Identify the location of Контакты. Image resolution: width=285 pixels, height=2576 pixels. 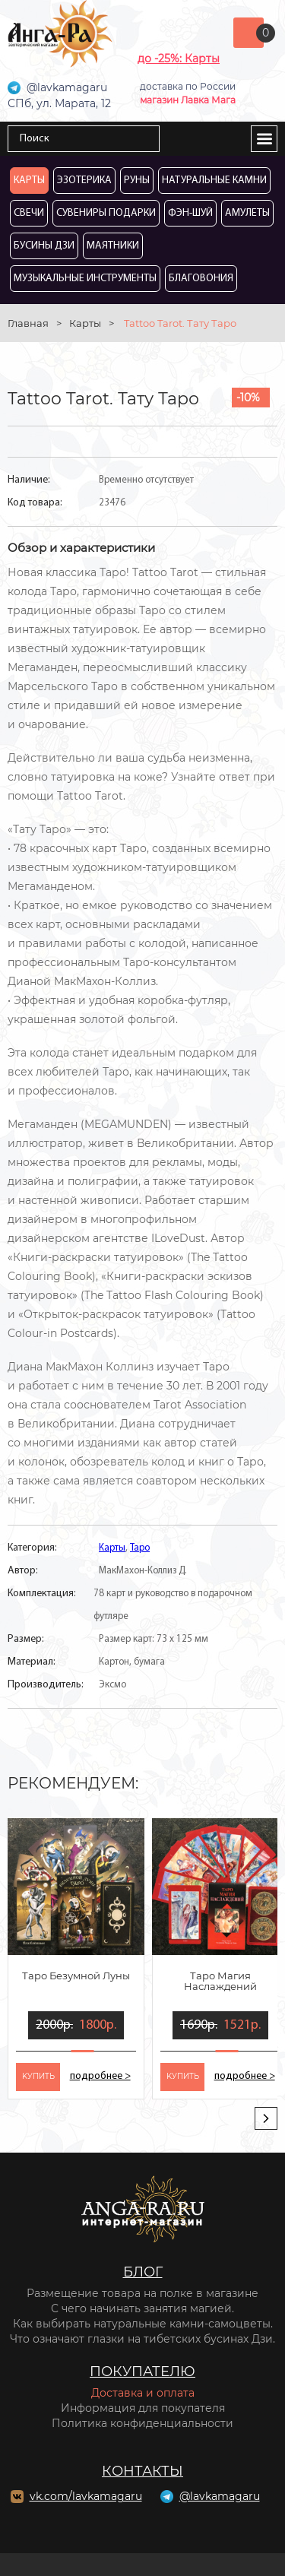
(142, 2471).